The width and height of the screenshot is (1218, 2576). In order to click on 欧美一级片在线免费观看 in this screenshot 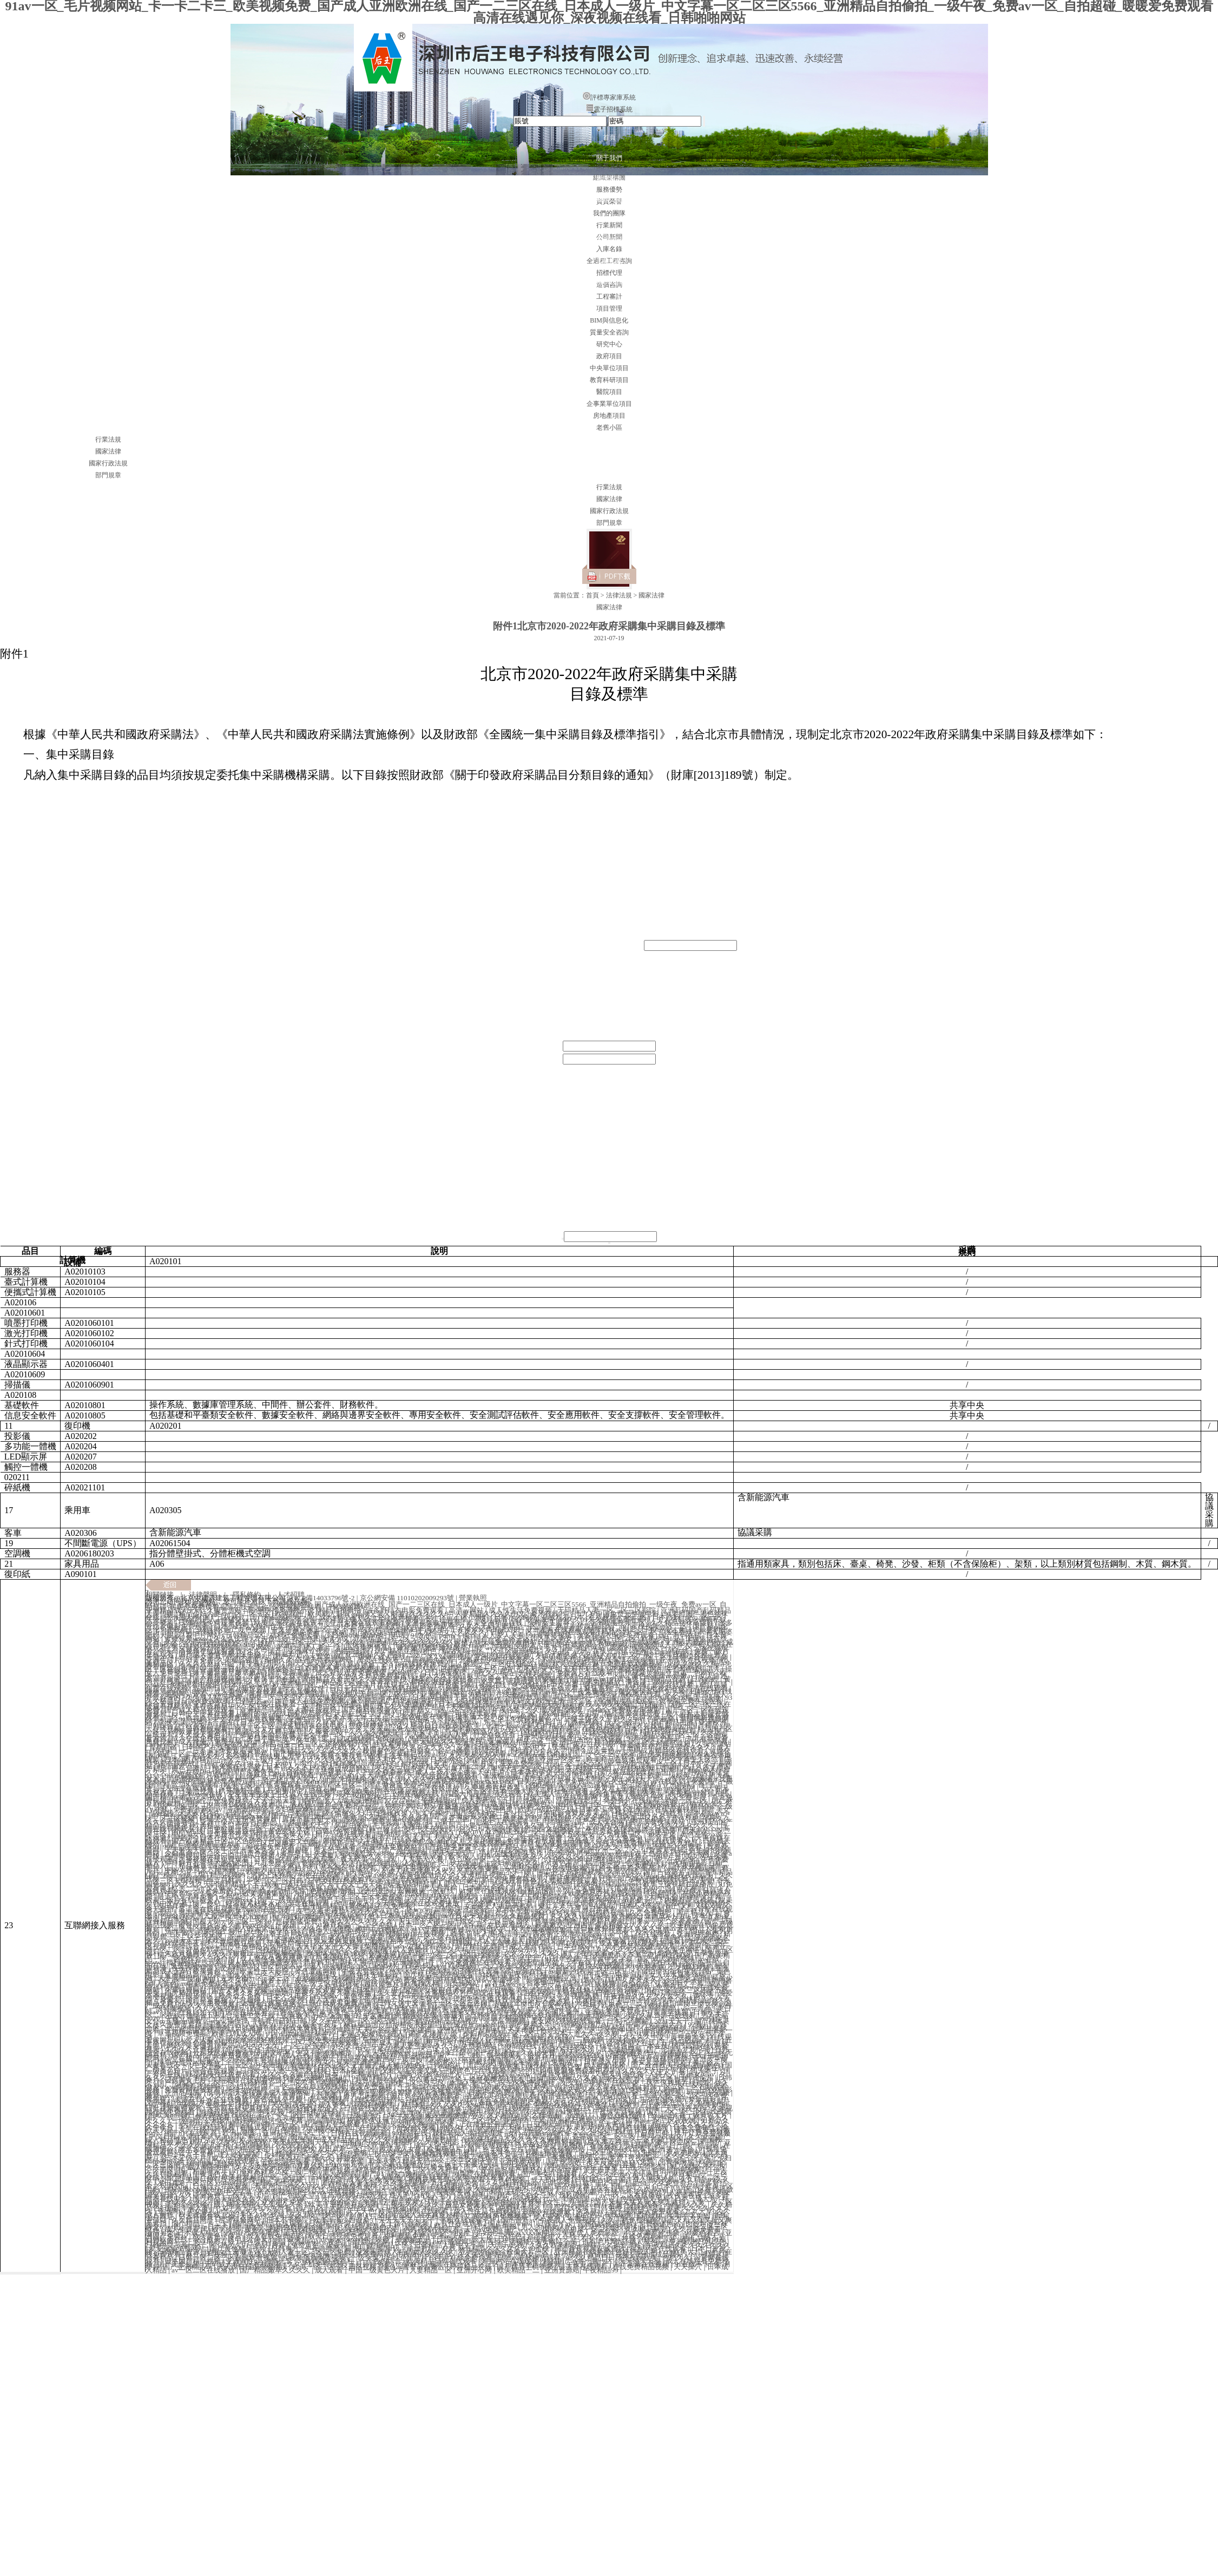, I will do `click(263, 1784)`.